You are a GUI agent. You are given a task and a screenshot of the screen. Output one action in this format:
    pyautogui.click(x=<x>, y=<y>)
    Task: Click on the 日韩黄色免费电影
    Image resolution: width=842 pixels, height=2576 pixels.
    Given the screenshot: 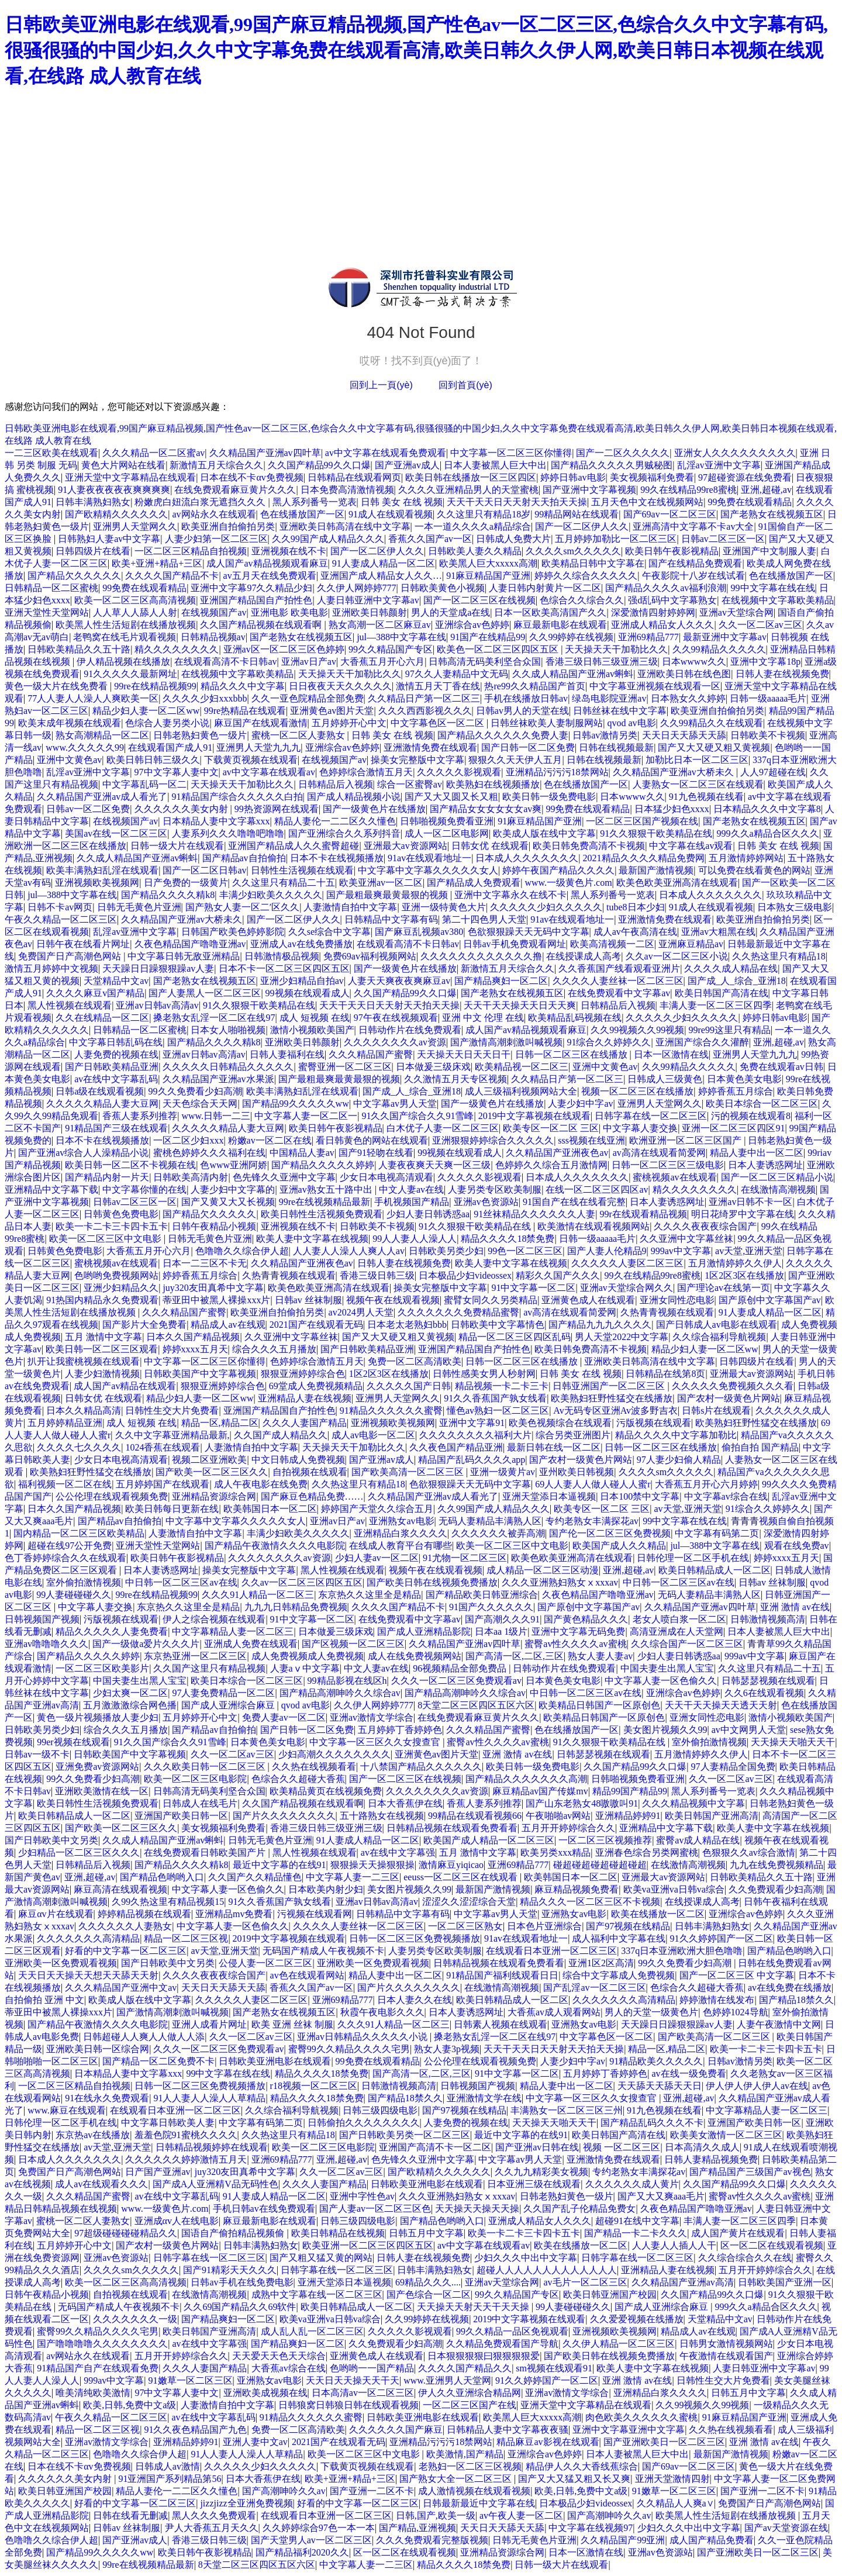 What is the action you would take?
    pyautogui.click(x=121, y=1214)
    